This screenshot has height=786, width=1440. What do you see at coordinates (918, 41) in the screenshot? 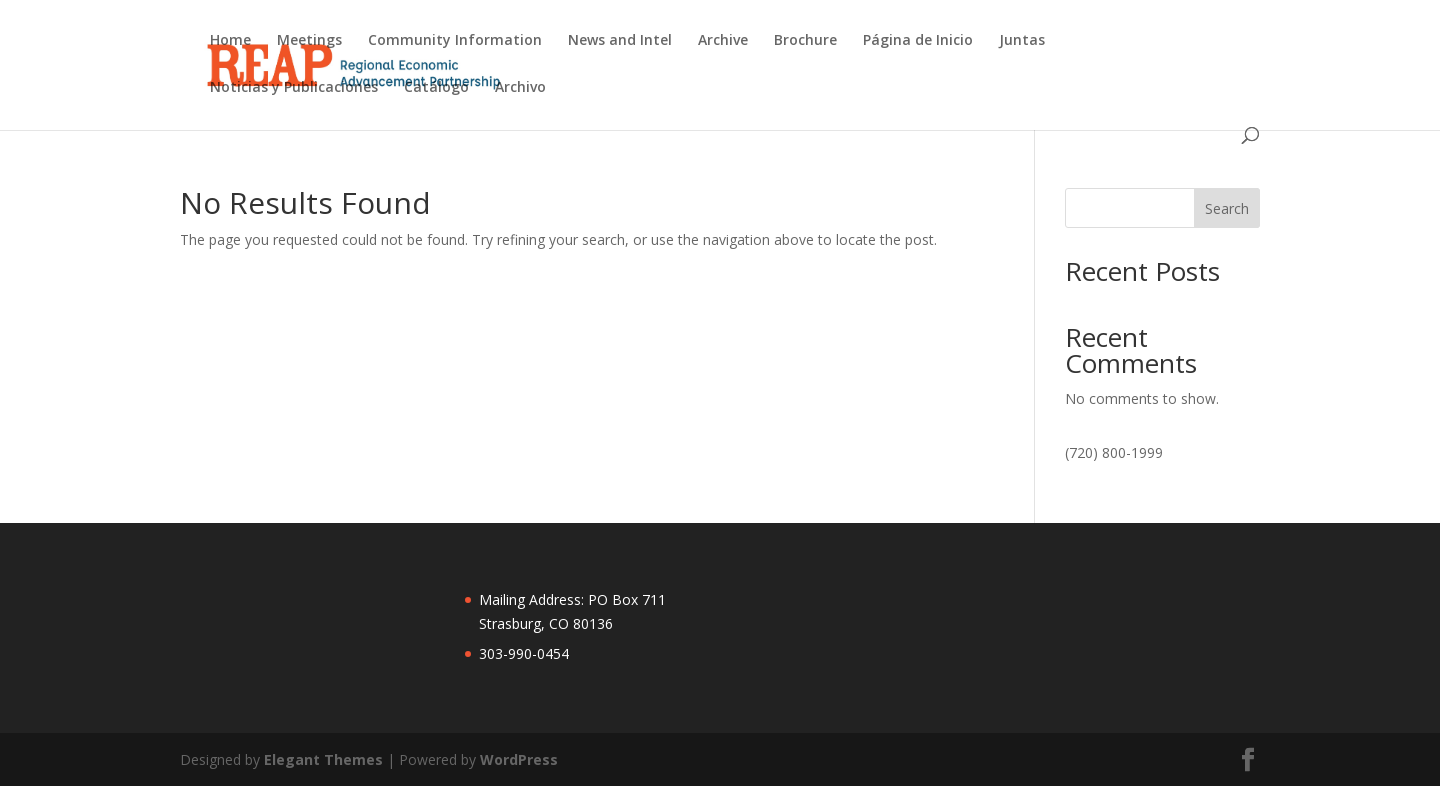
I see `Página de Inicio` at bounding box center [918, 41].